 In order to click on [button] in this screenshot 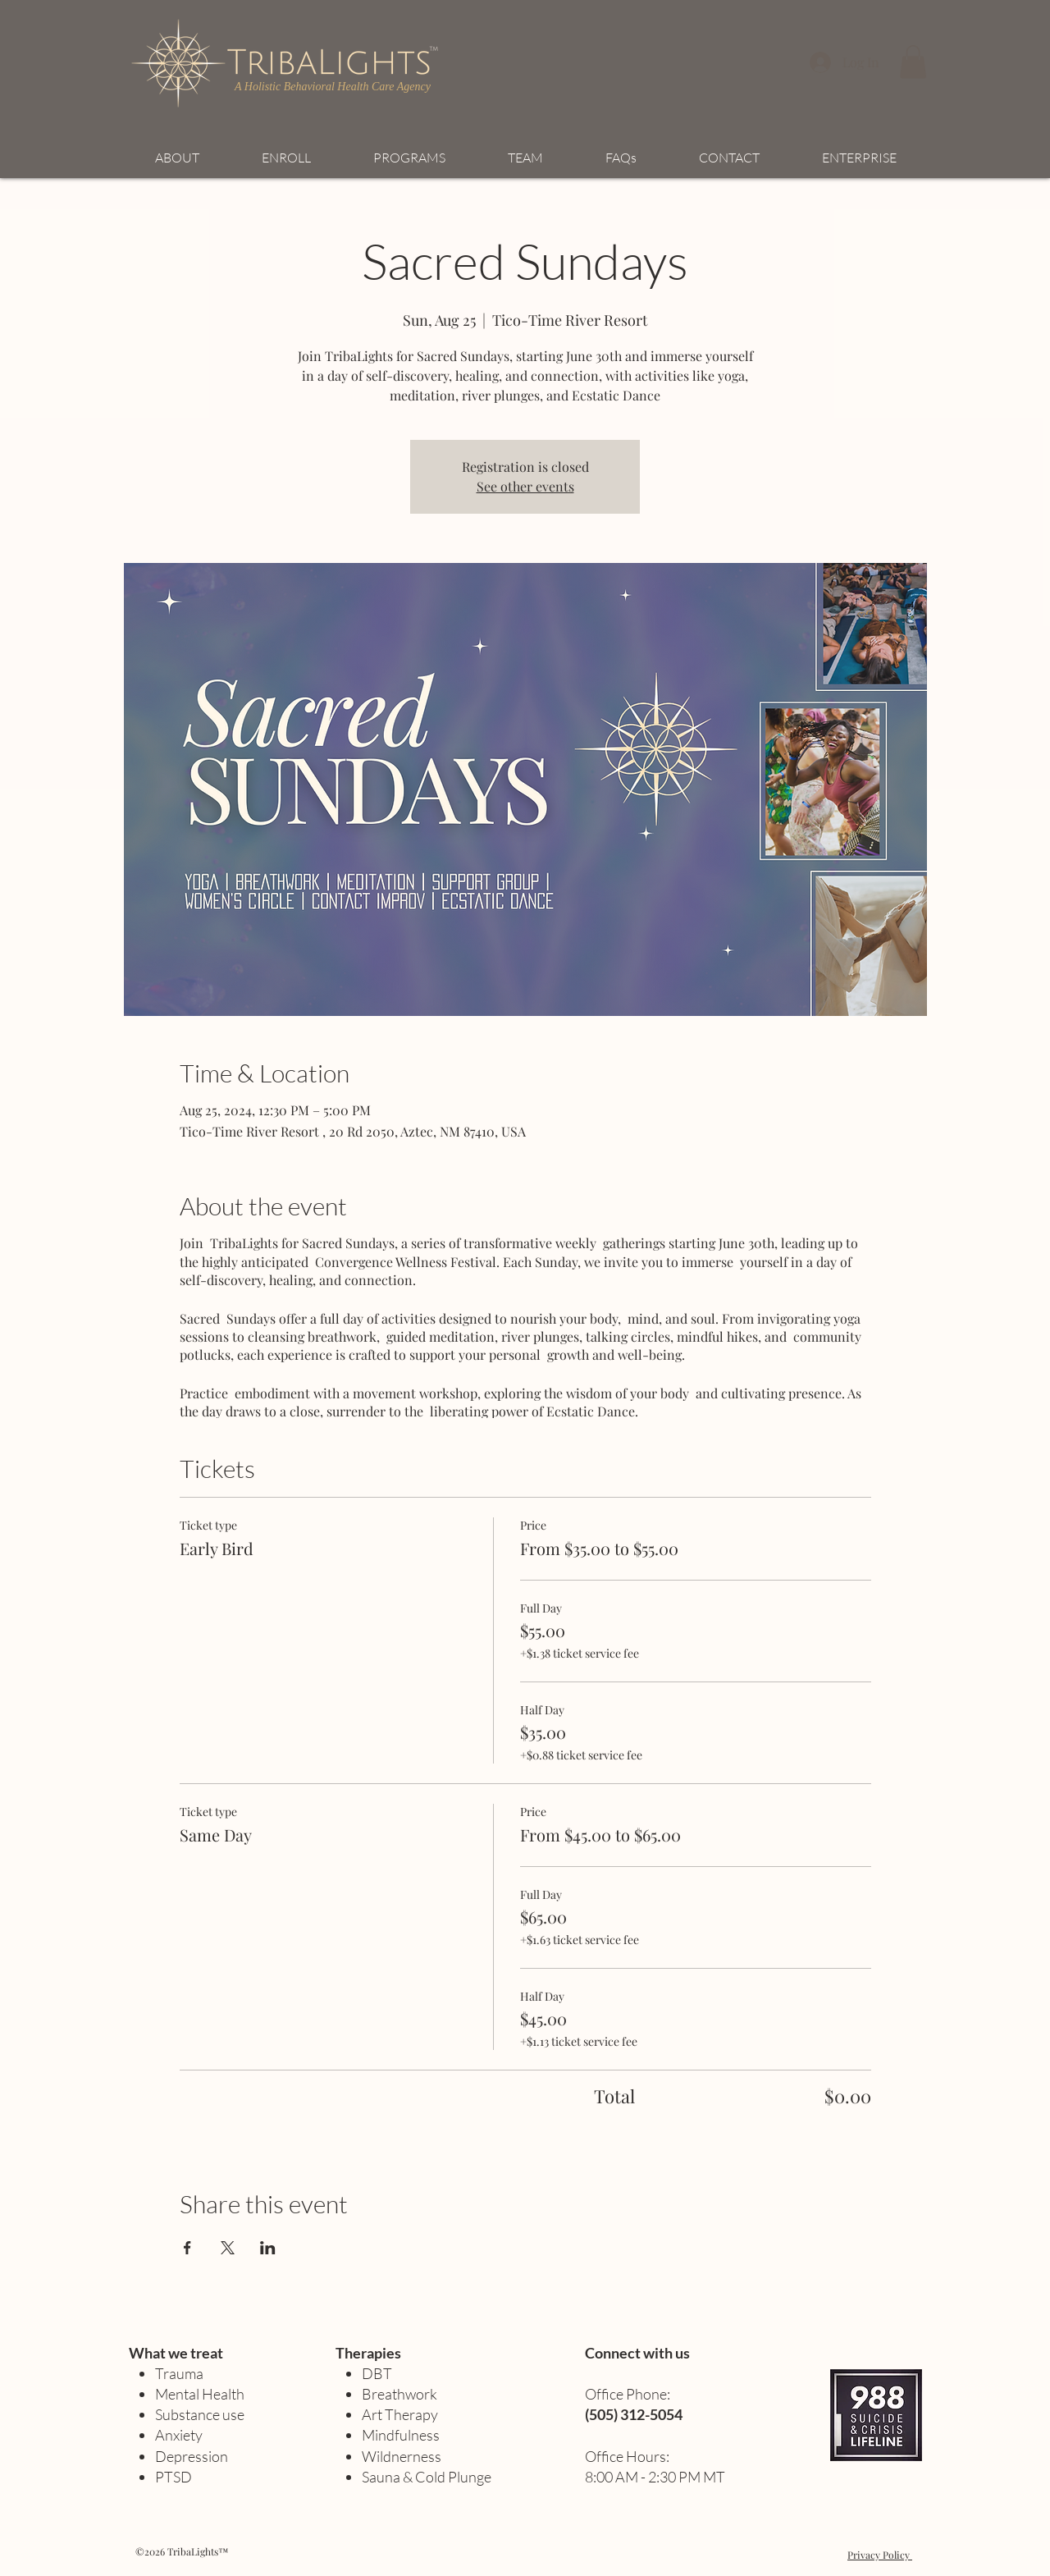, I will do `click(913, 62)`.